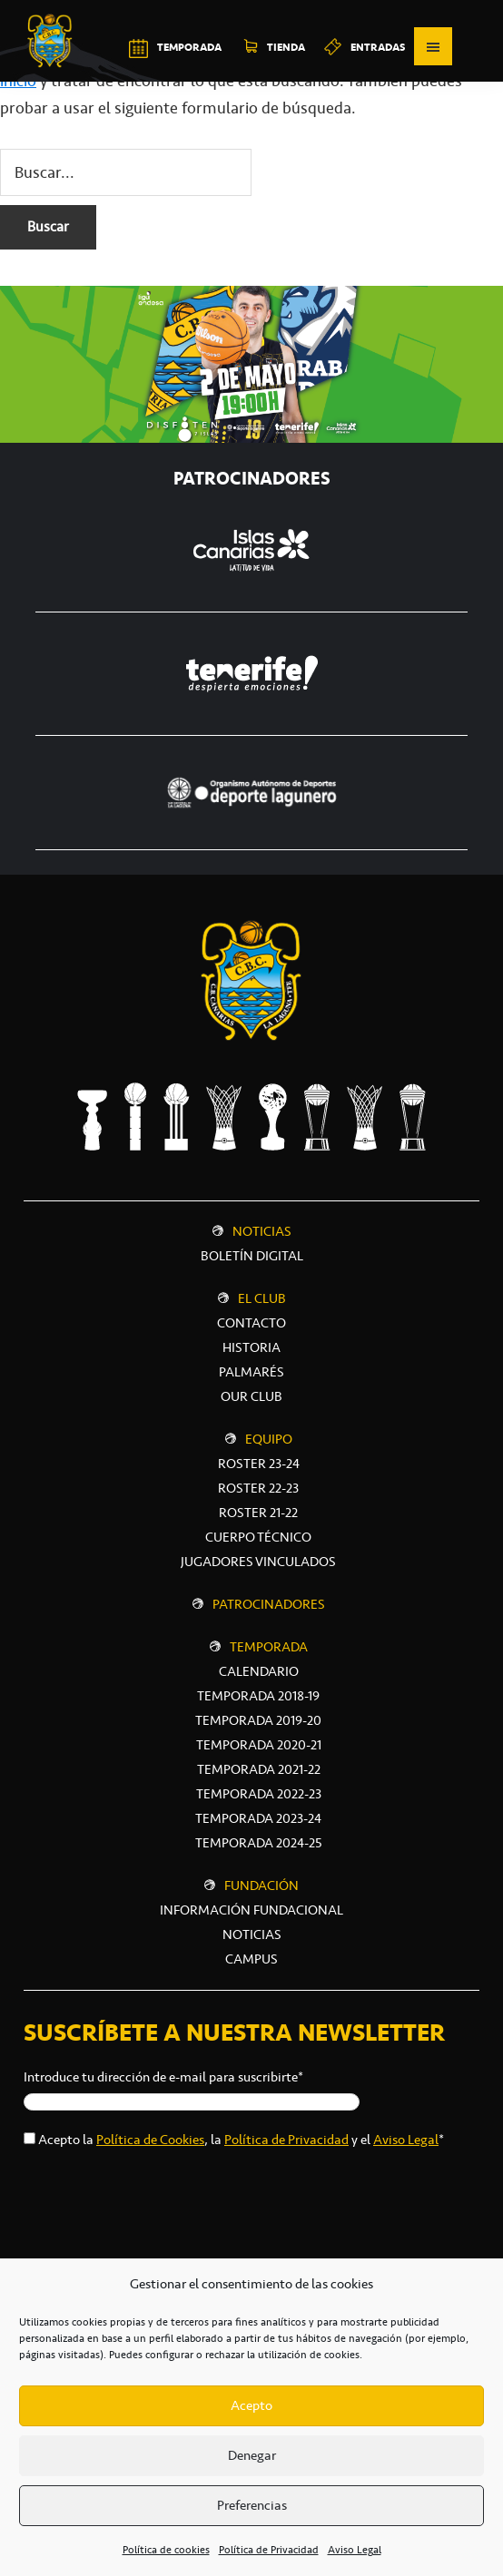 The width and height of the screenshot is (503, 2576). I want to click on Cuerpo técnico, so click(258, 1537).